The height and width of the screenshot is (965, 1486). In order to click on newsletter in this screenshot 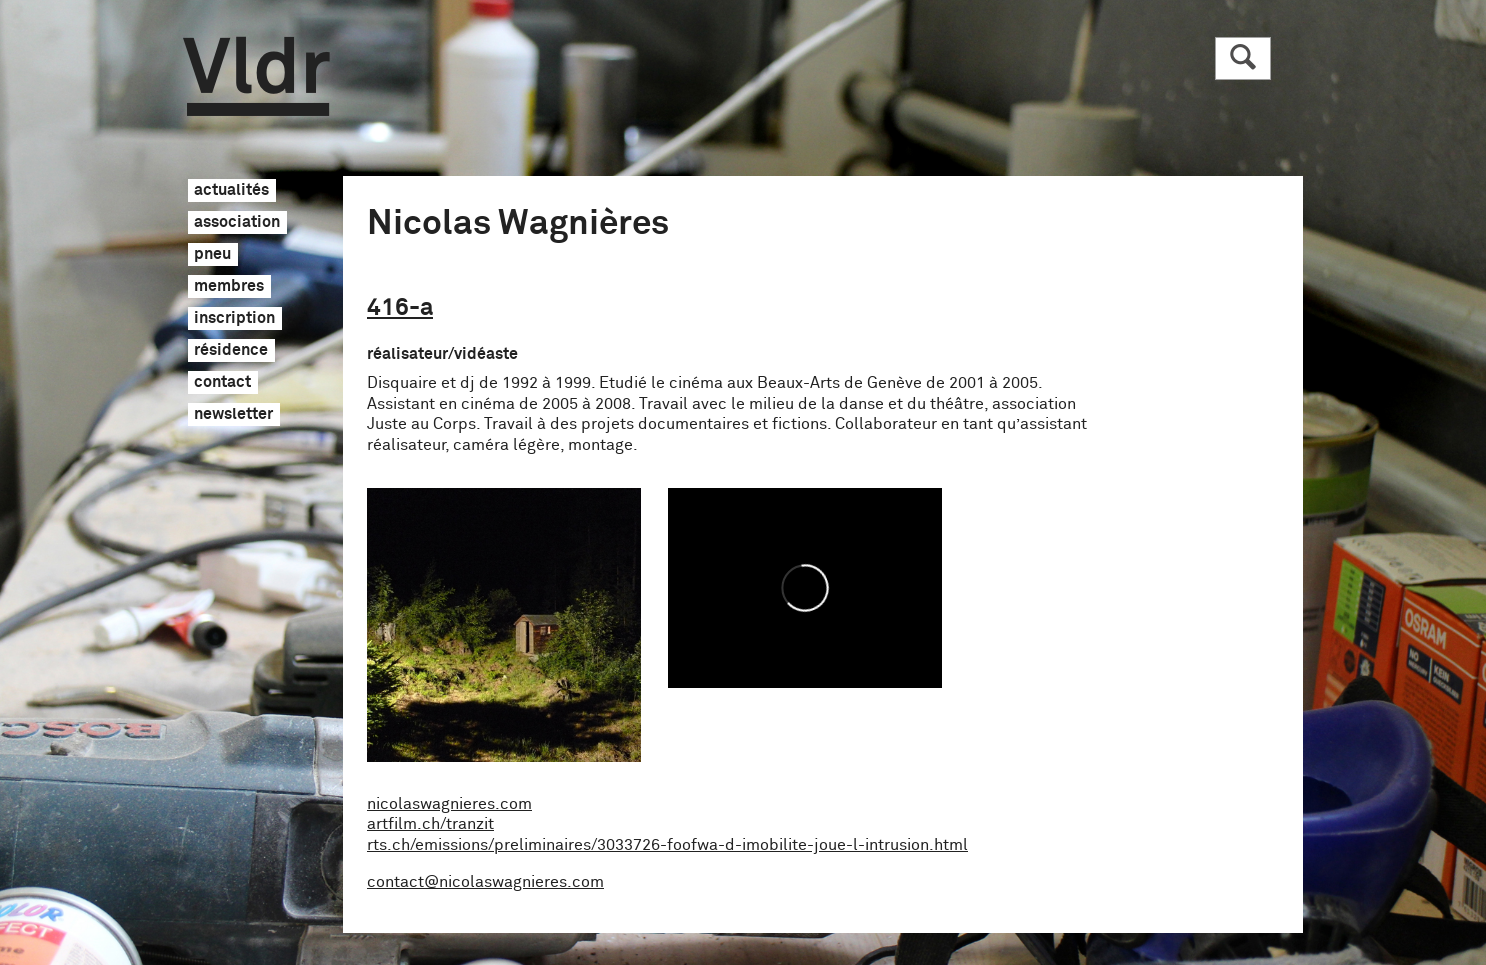, I will do `click(233, 415)`.